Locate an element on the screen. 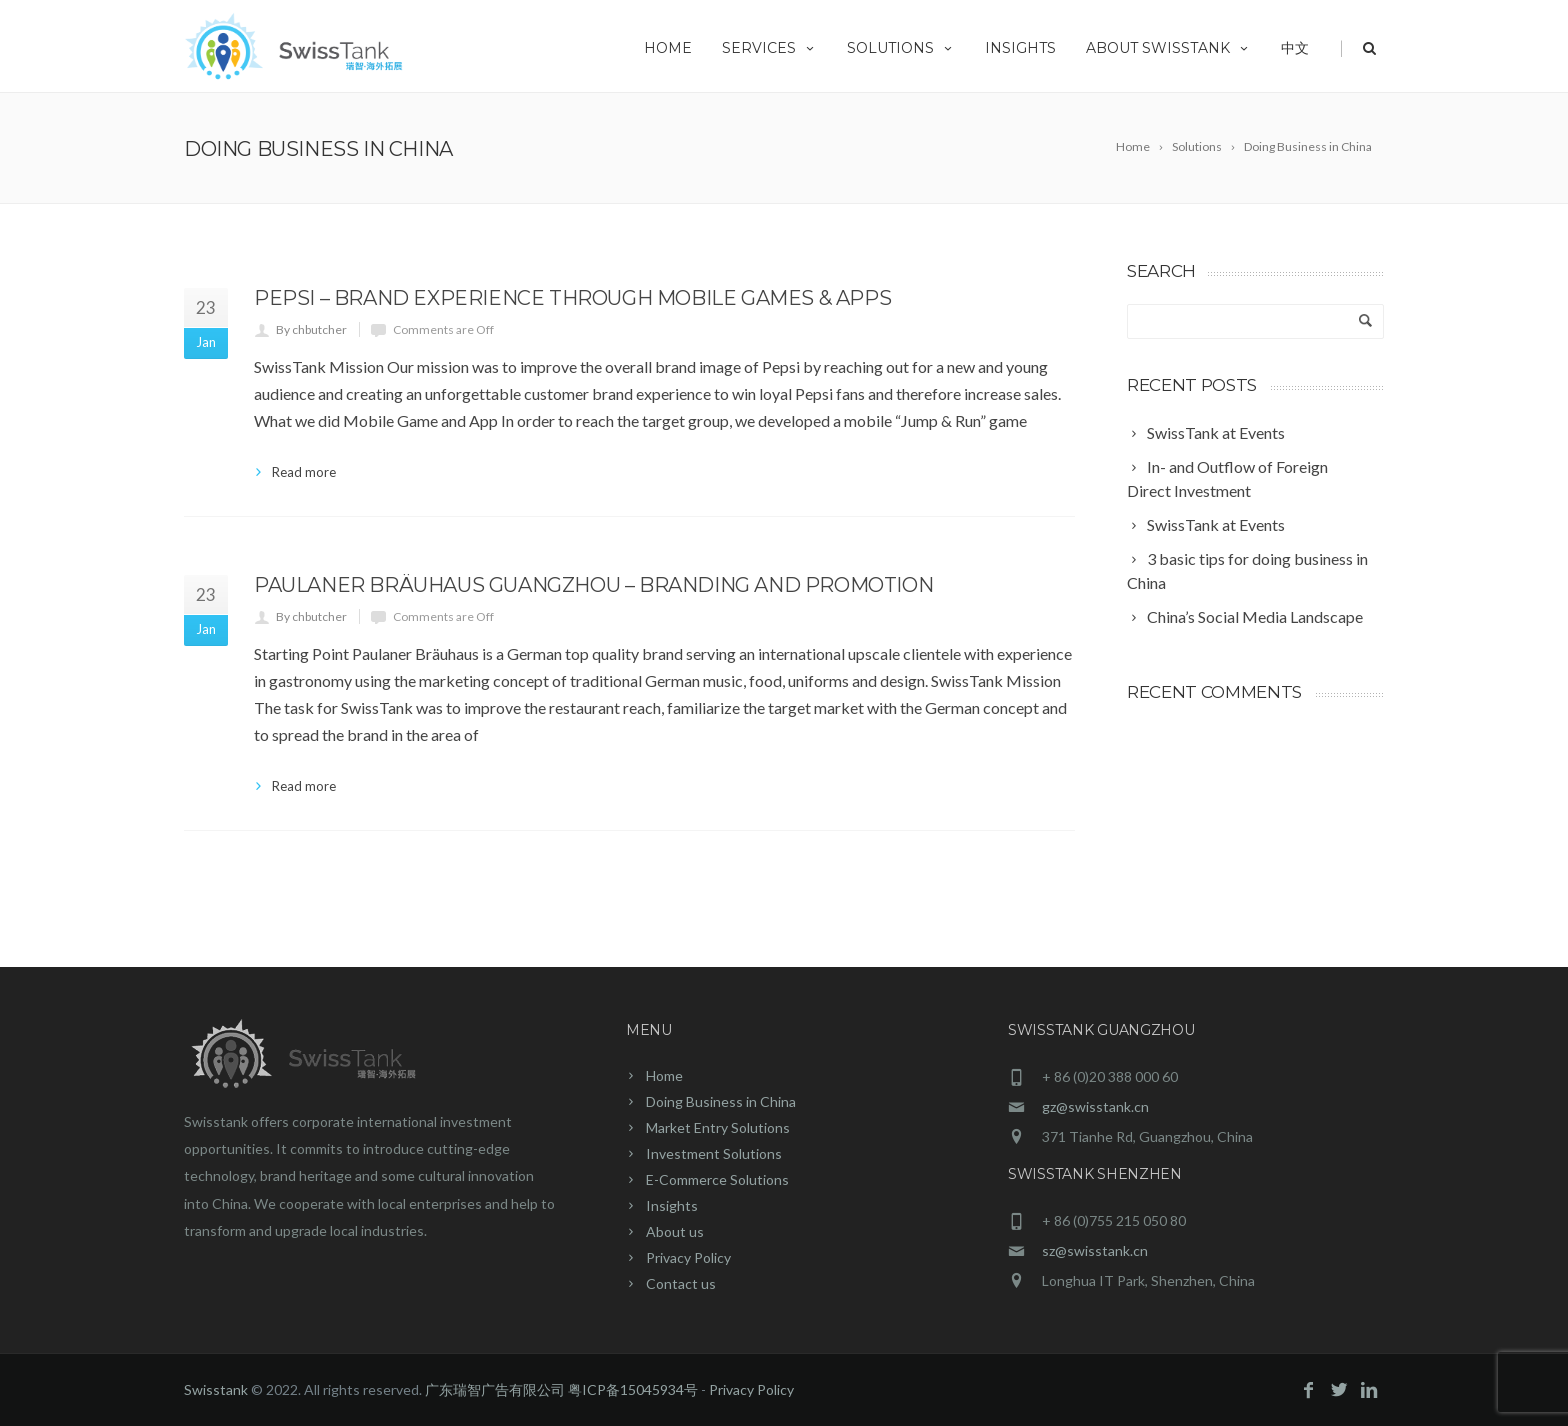  Insights is located at coordinates (1020, 48).